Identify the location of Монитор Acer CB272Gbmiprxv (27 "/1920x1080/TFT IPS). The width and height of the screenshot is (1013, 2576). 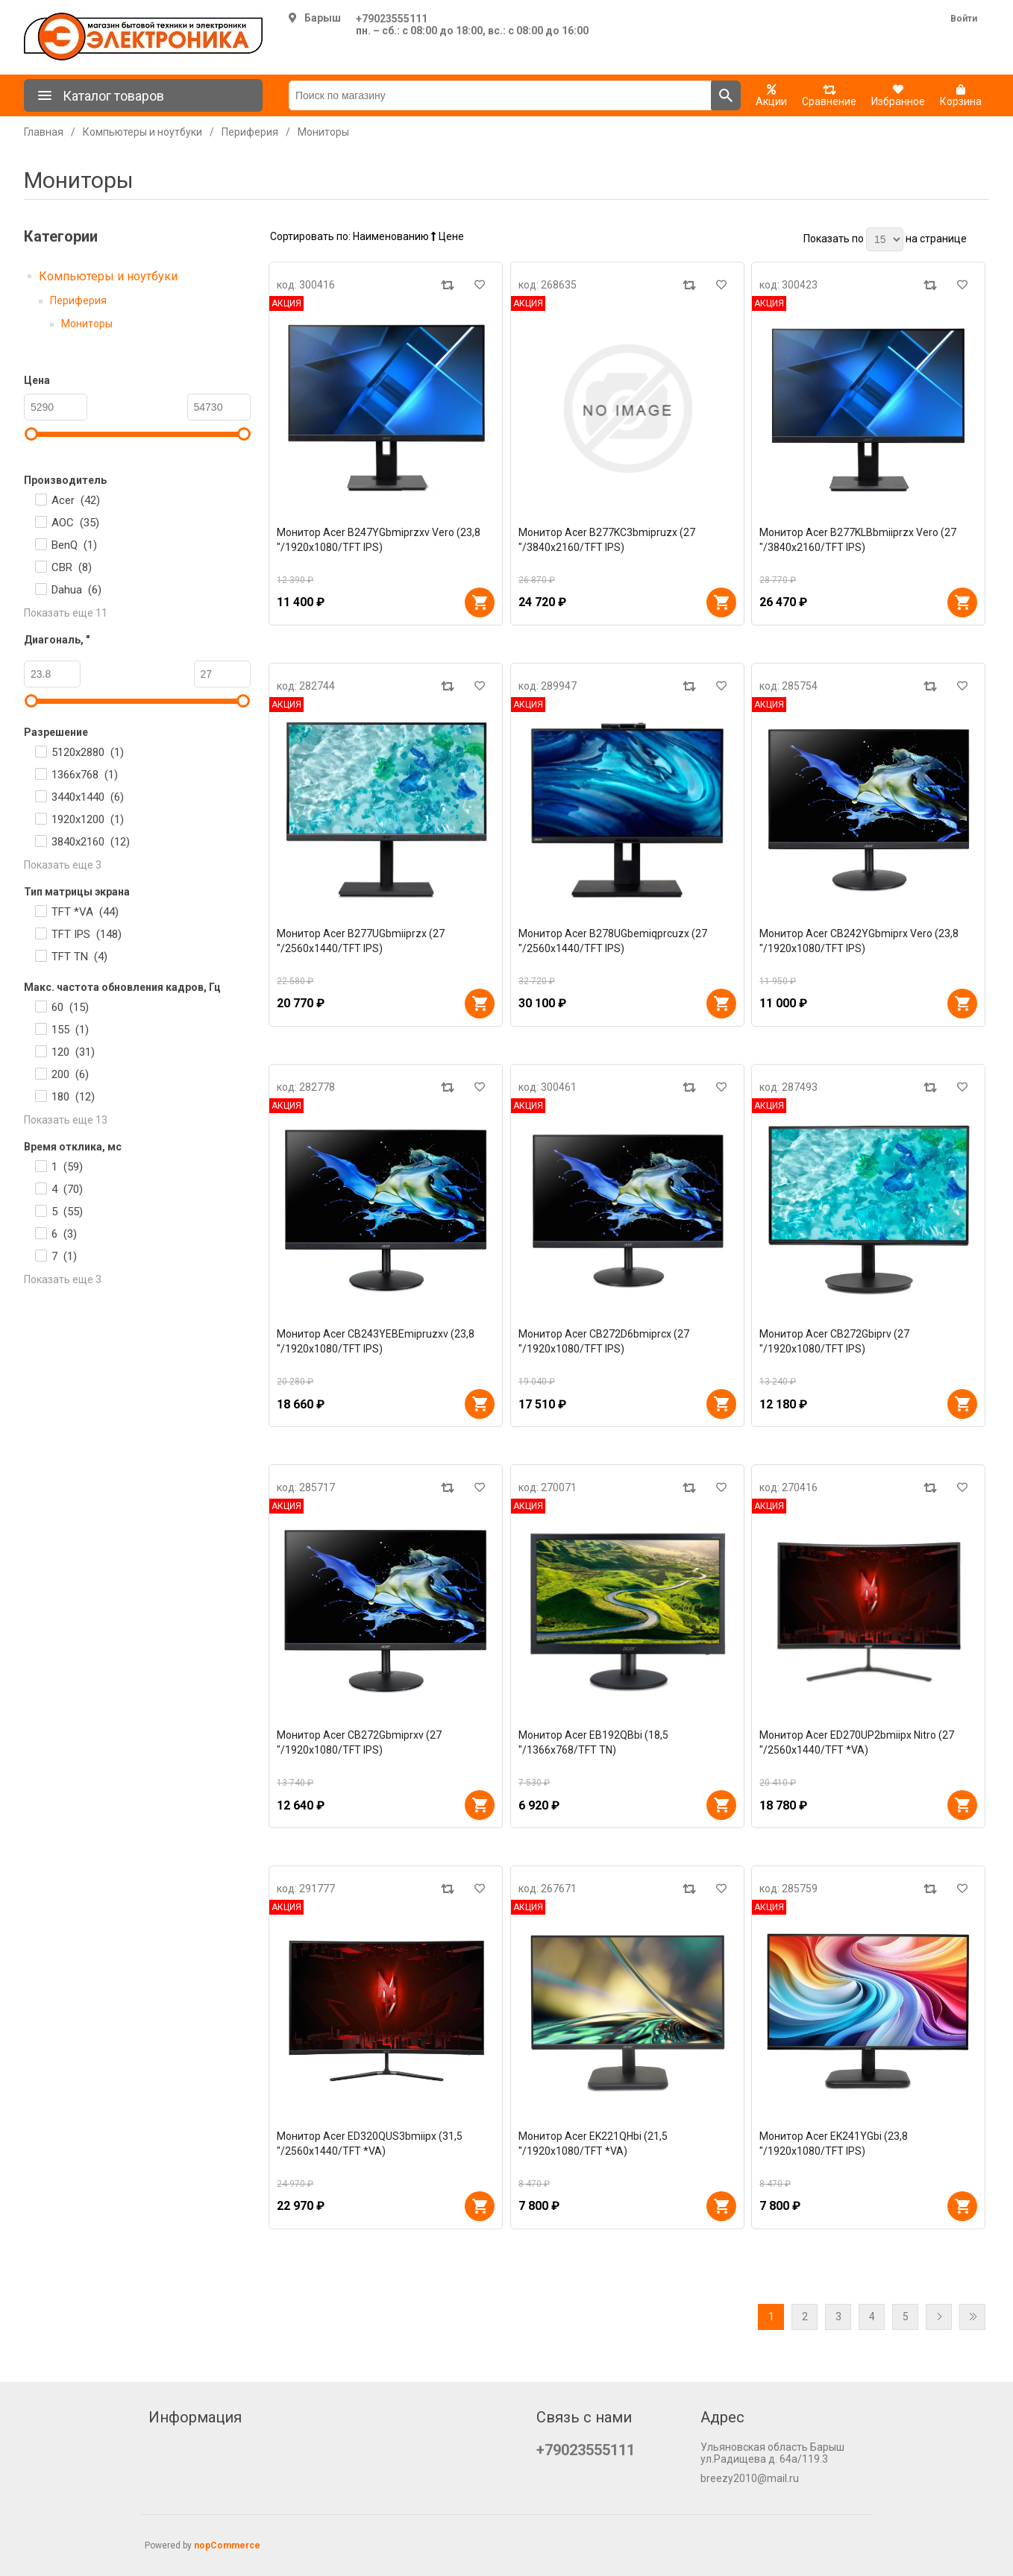
(359, 1742).